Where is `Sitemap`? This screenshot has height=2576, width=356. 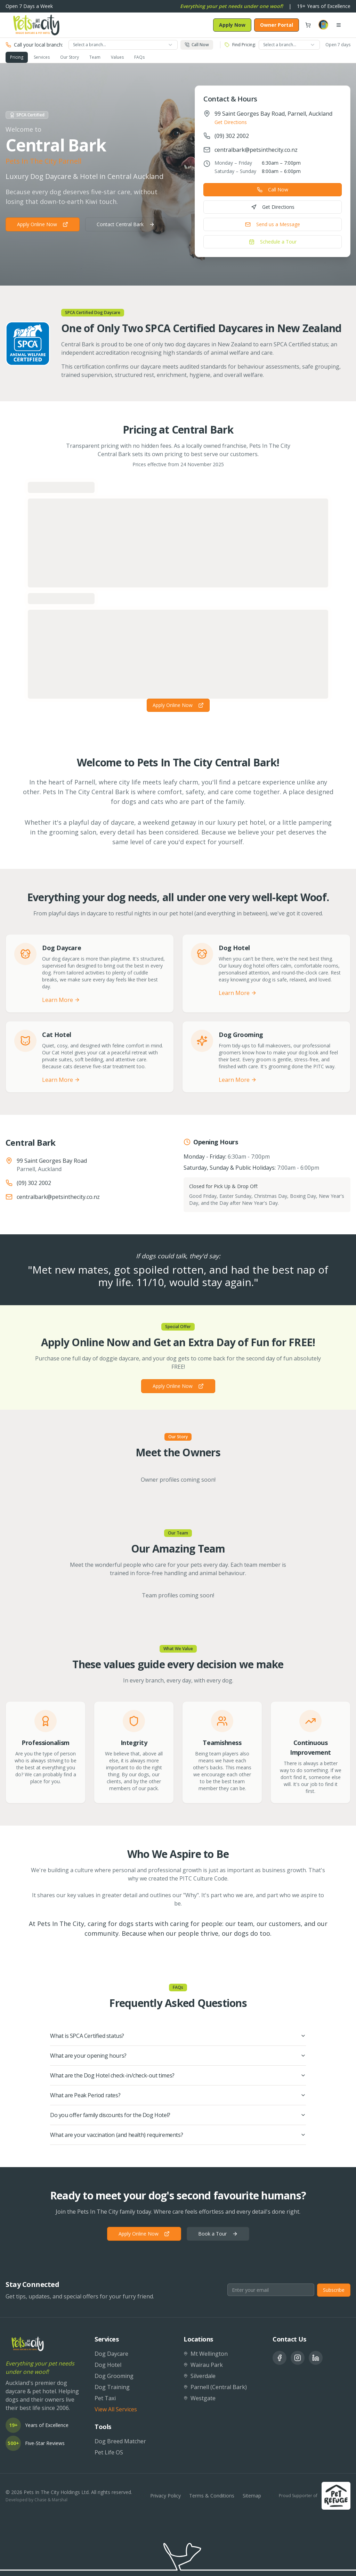
Sitemap is located at coordinates (252, 2495).